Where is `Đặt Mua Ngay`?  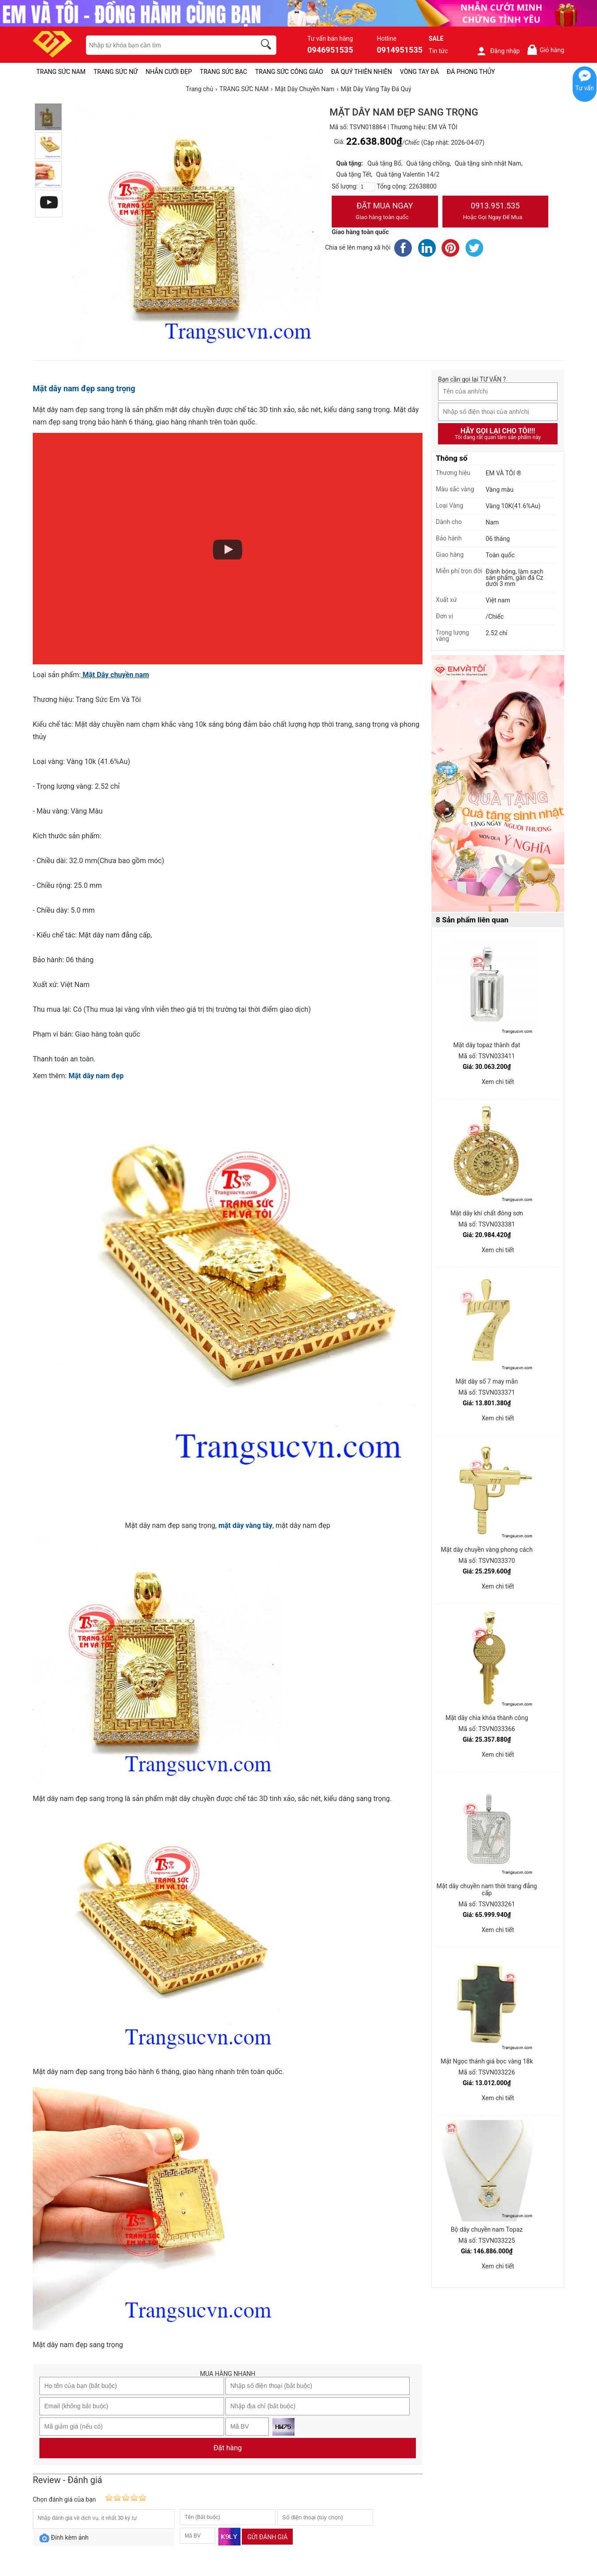
Đặt Mua Ngay is located at coordinates (385, 212).